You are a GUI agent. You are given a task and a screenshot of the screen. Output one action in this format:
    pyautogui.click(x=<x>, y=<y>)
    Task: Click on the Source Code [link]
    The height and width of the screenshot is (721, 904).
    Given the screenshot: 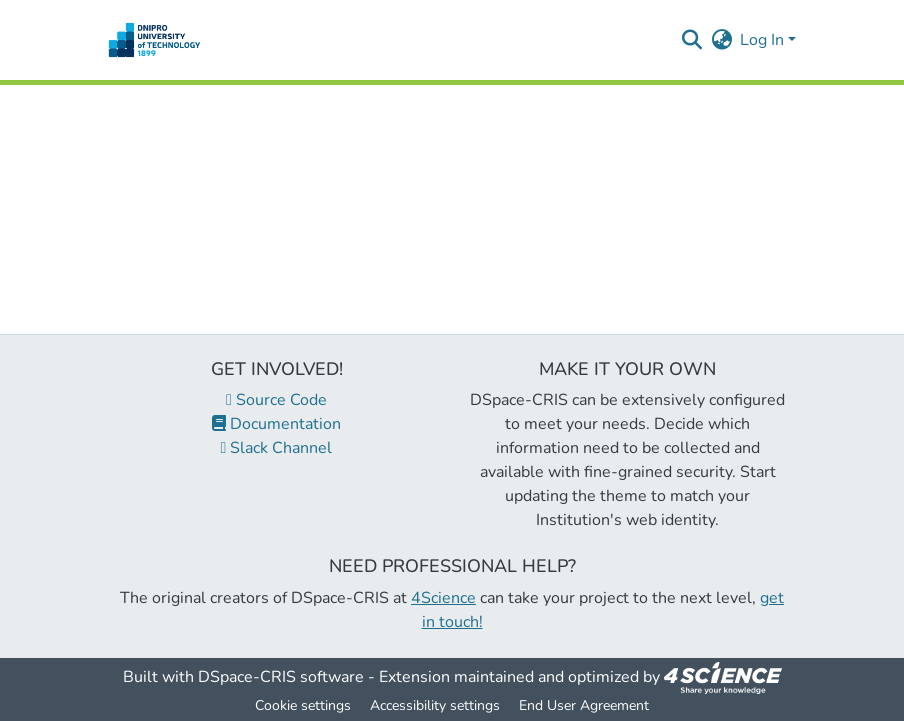 What is the action you would take?
    pyautogui.click(x=276, y=400)
    